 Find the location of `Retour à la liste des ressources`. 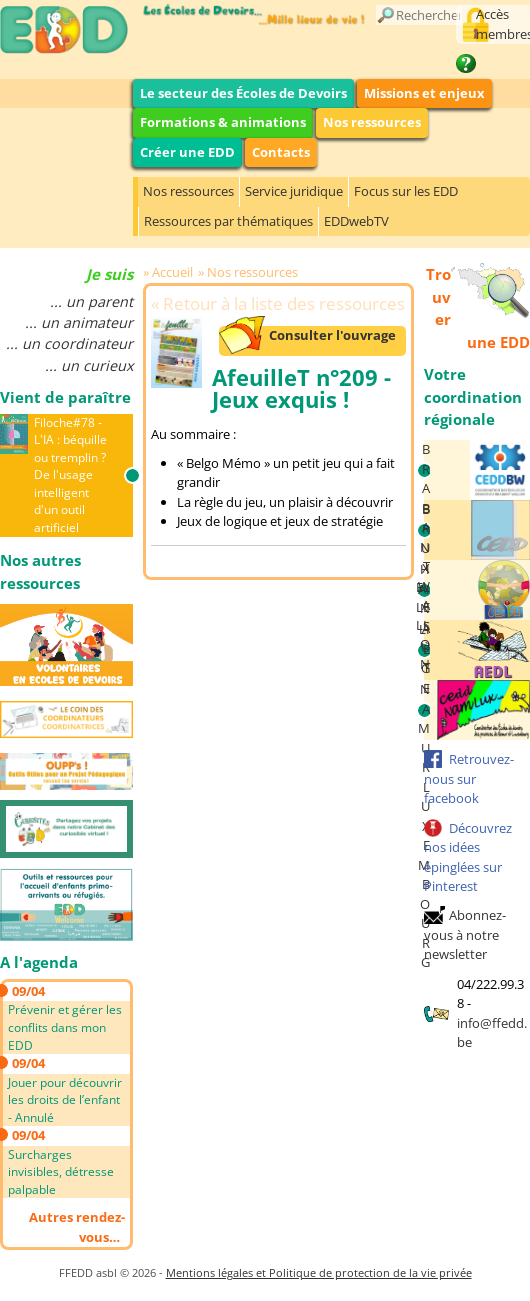

Retour à la liste des ressources is located at coordinates (284, 303).